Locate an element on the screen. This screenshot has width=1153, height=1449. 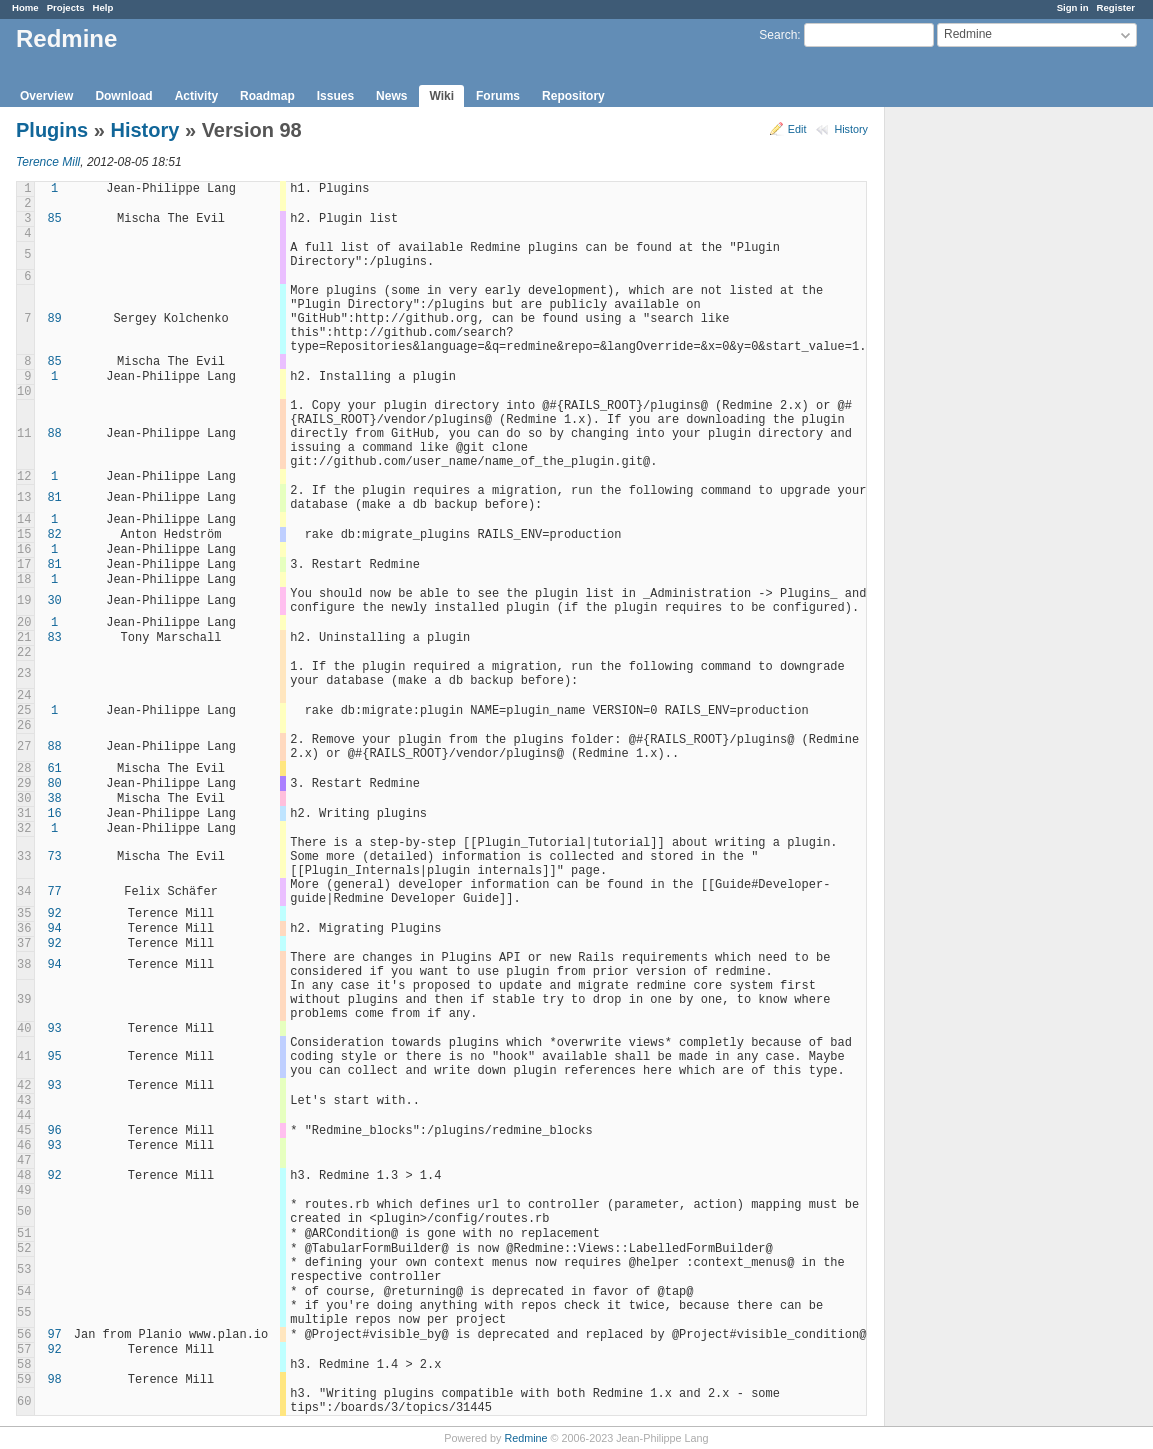
93 is located at coordinates (54, 1029).